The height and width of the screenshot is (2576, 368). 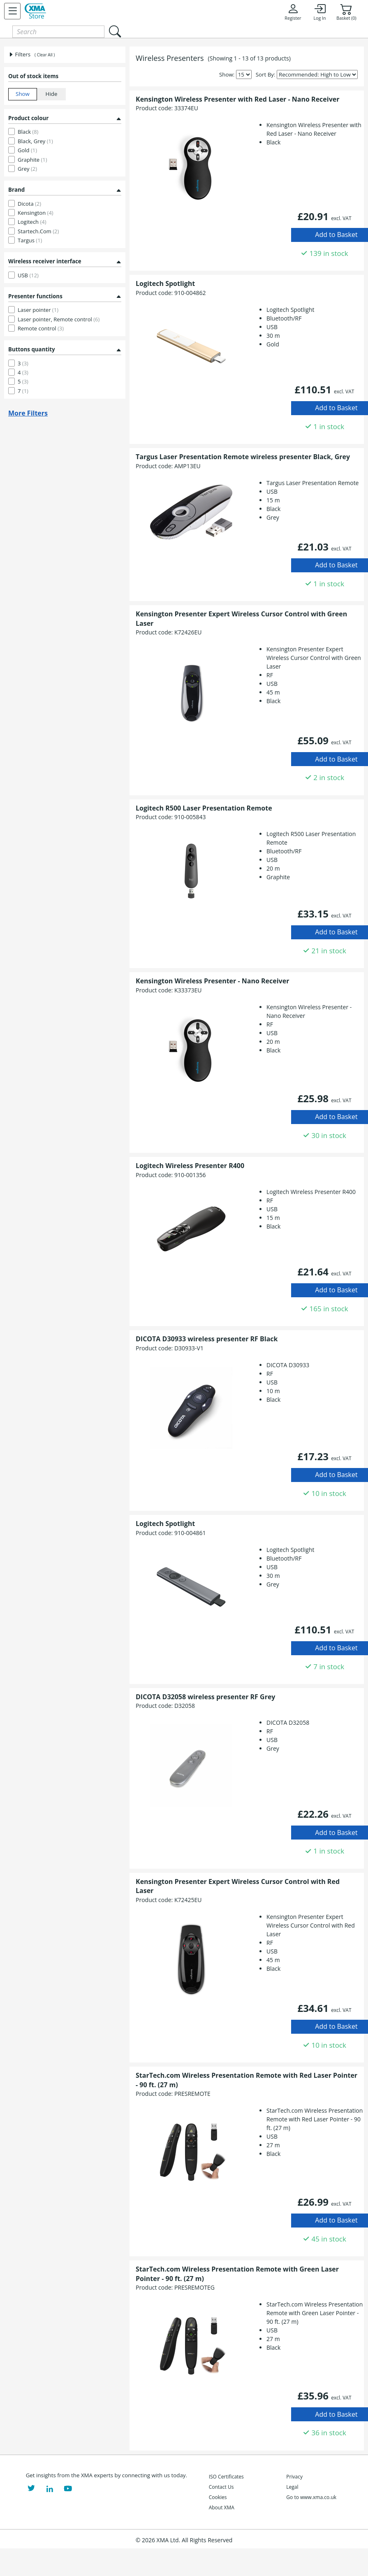 What do you see at coordinates (35, 11) in the screenshot?
I see `[XMA Home]` at bounding box center [35, 11].